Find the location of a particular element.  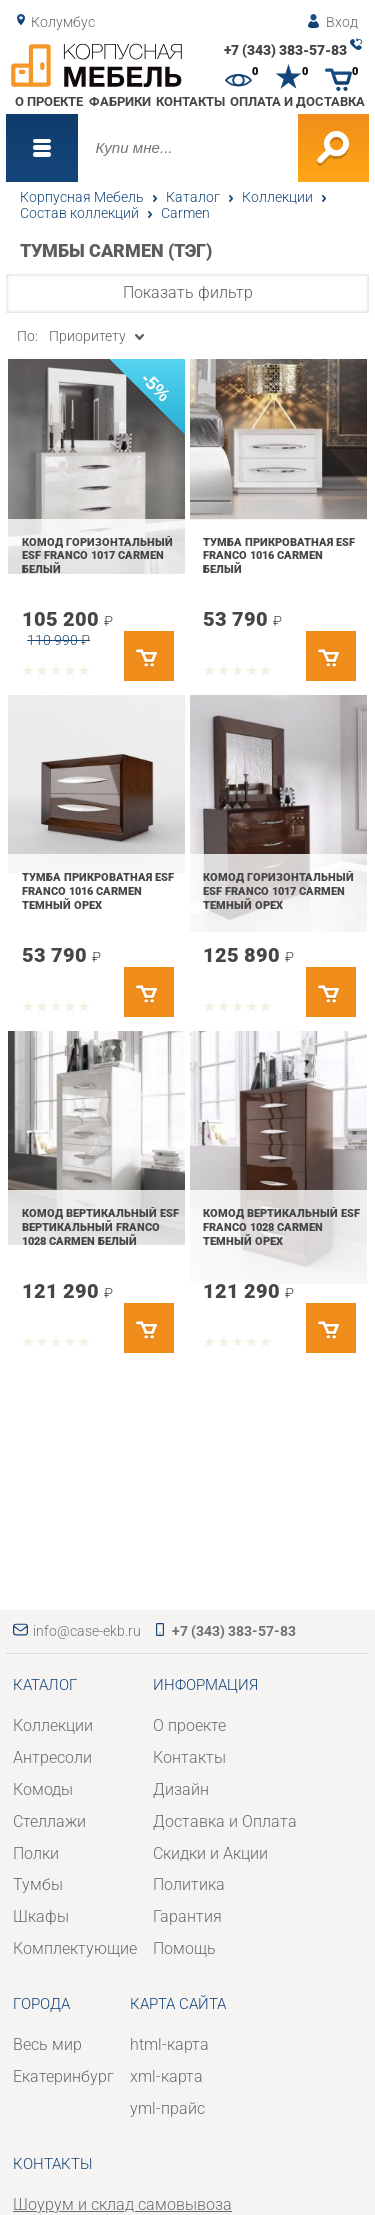

Carmen is located at coordinates (185, 213).